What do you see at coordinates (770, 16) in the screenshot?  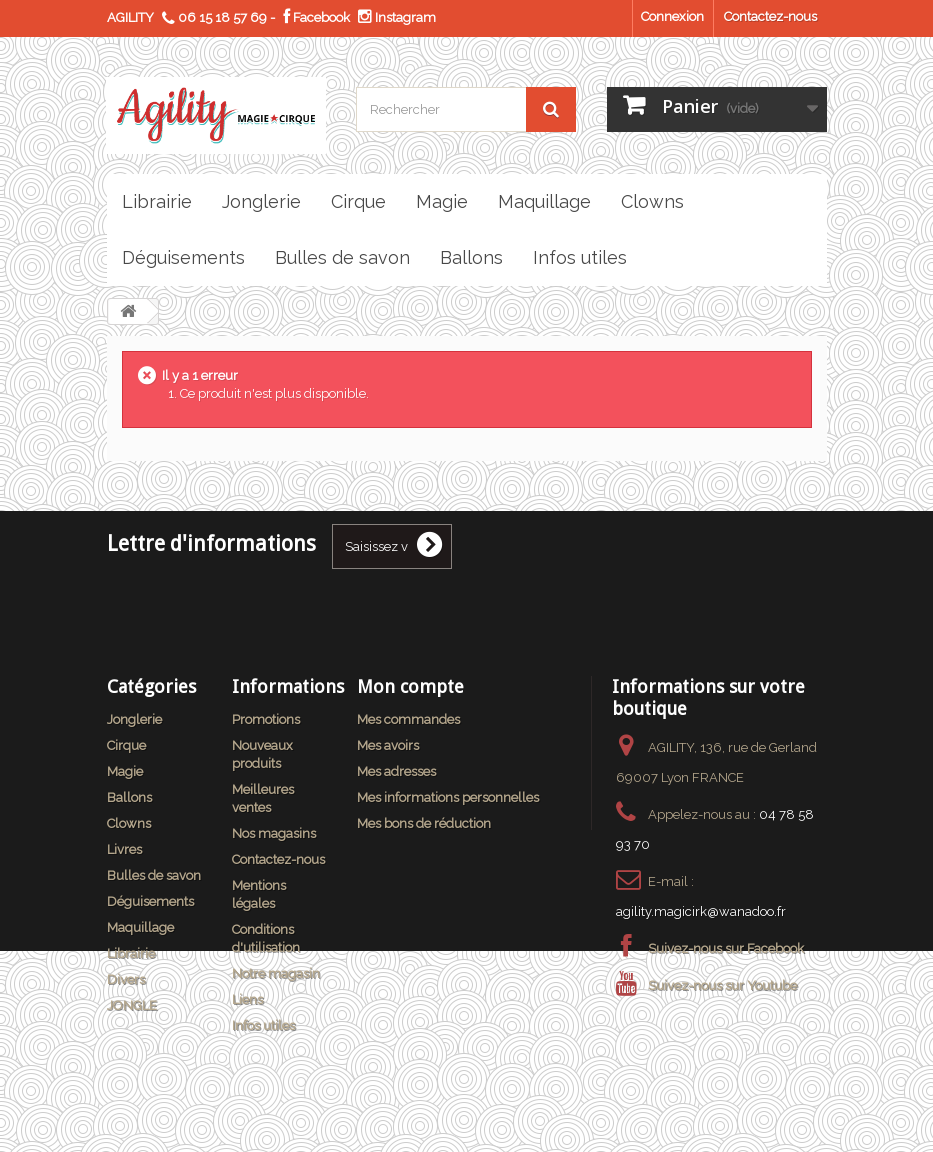 I see `Contactez-nous` at bounding box center [770, 16].